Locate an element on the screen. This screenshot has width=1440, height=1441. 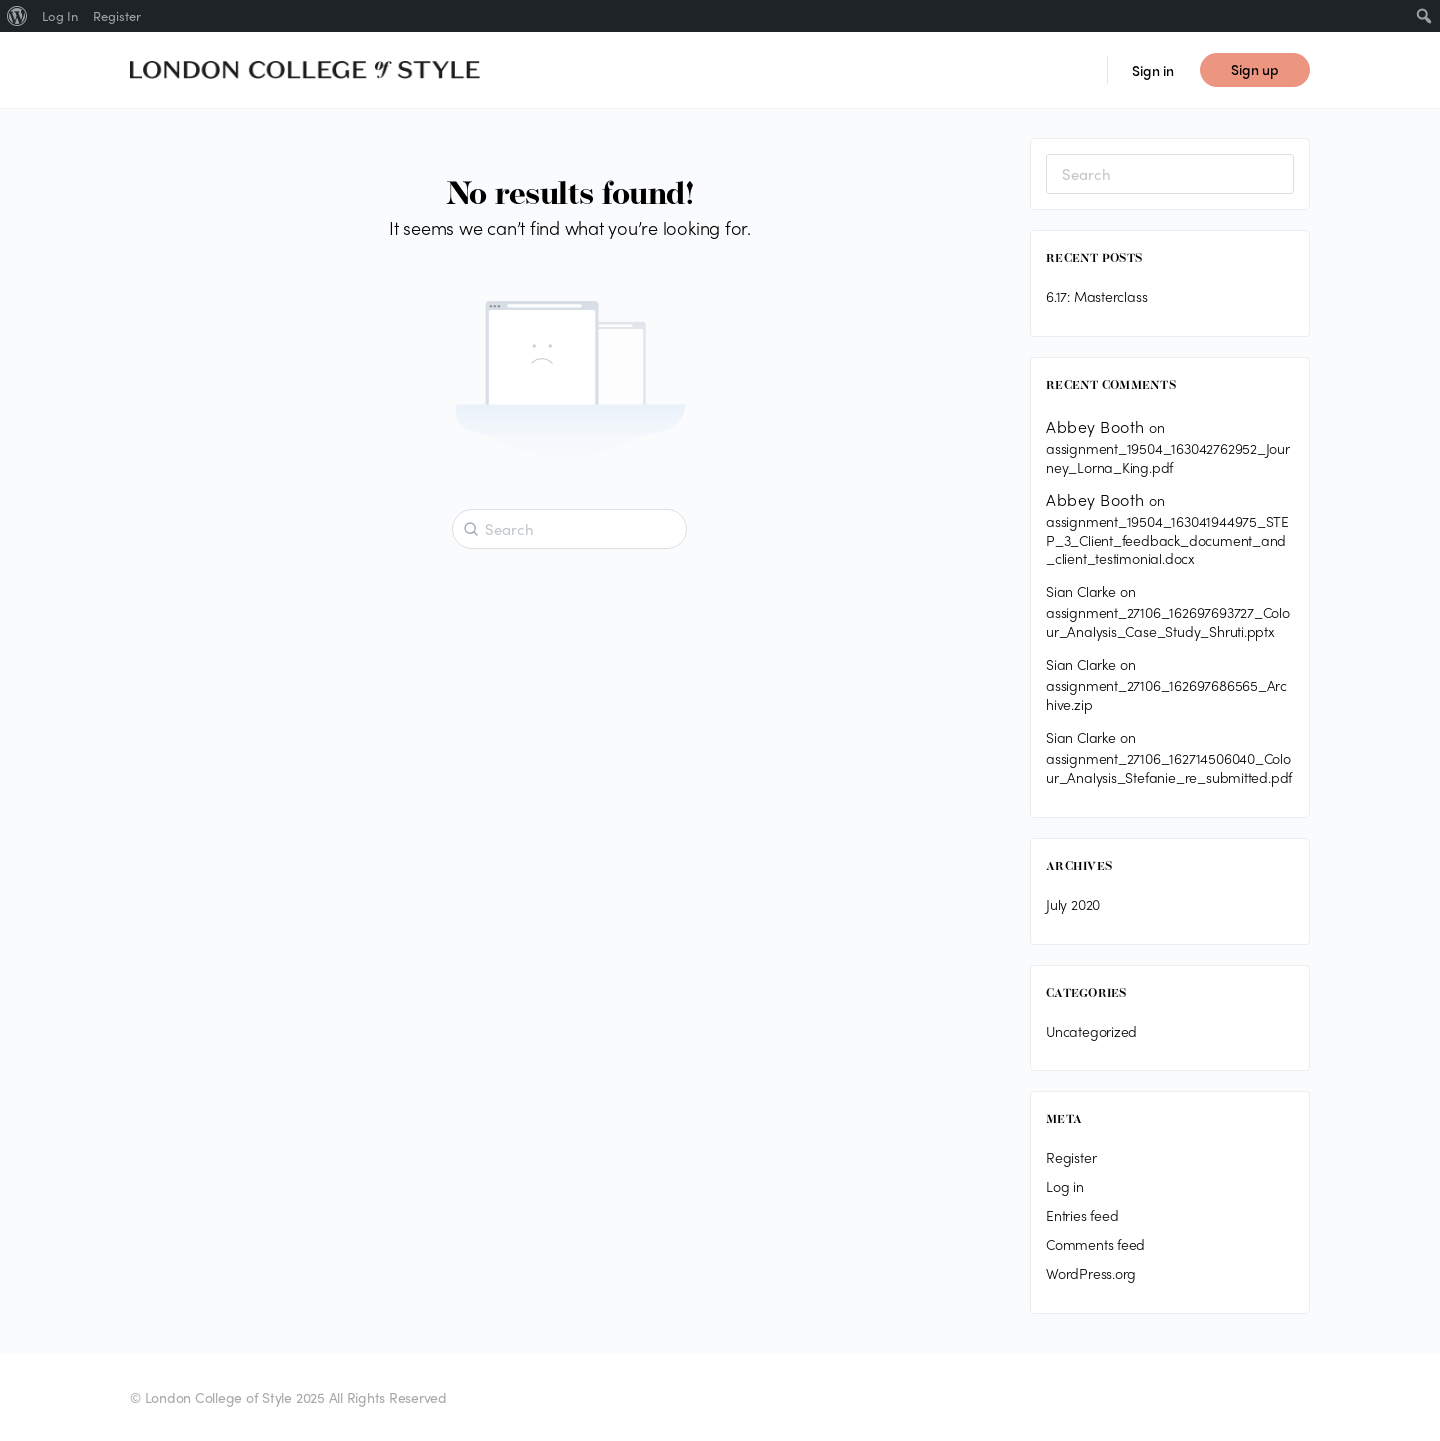
WordPress.org is located at coordinates (1091, 1273).